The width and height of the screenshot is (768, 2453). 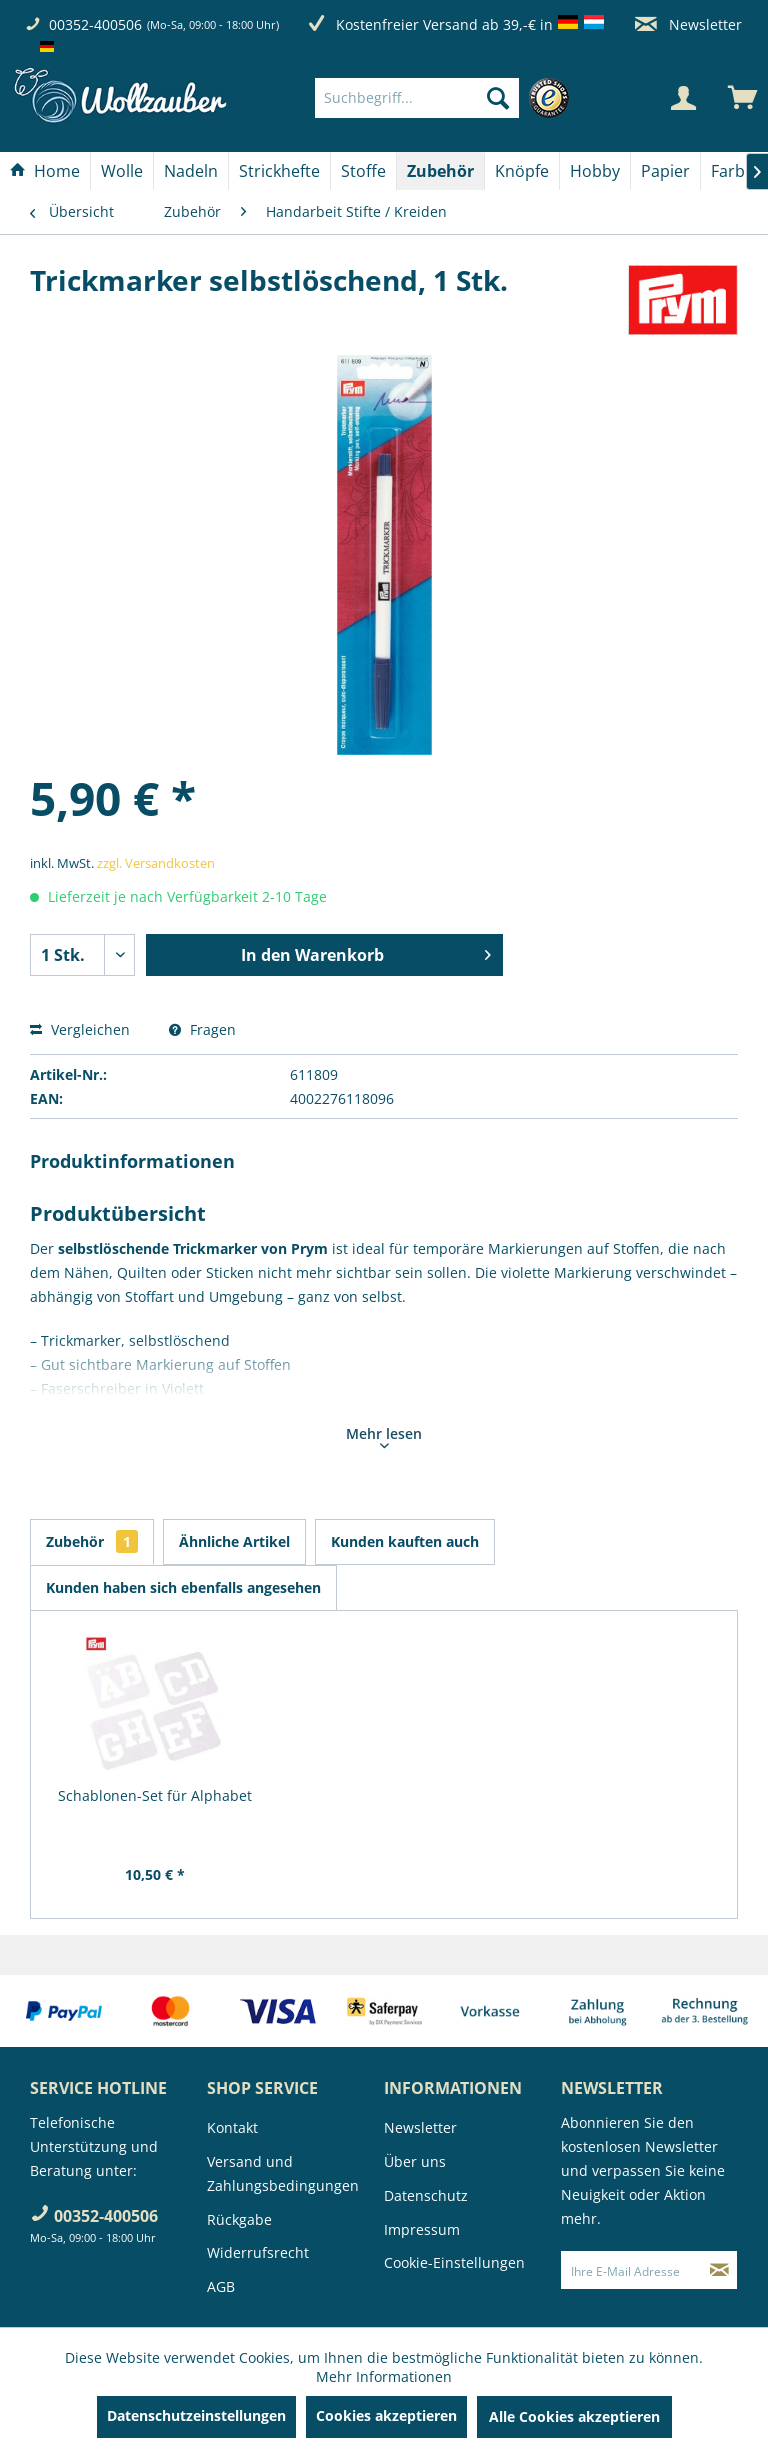 What do you see at coordinates (92, 1541) in the screenshot?
I see `Zubehör` at bounding box center [92, 1541].